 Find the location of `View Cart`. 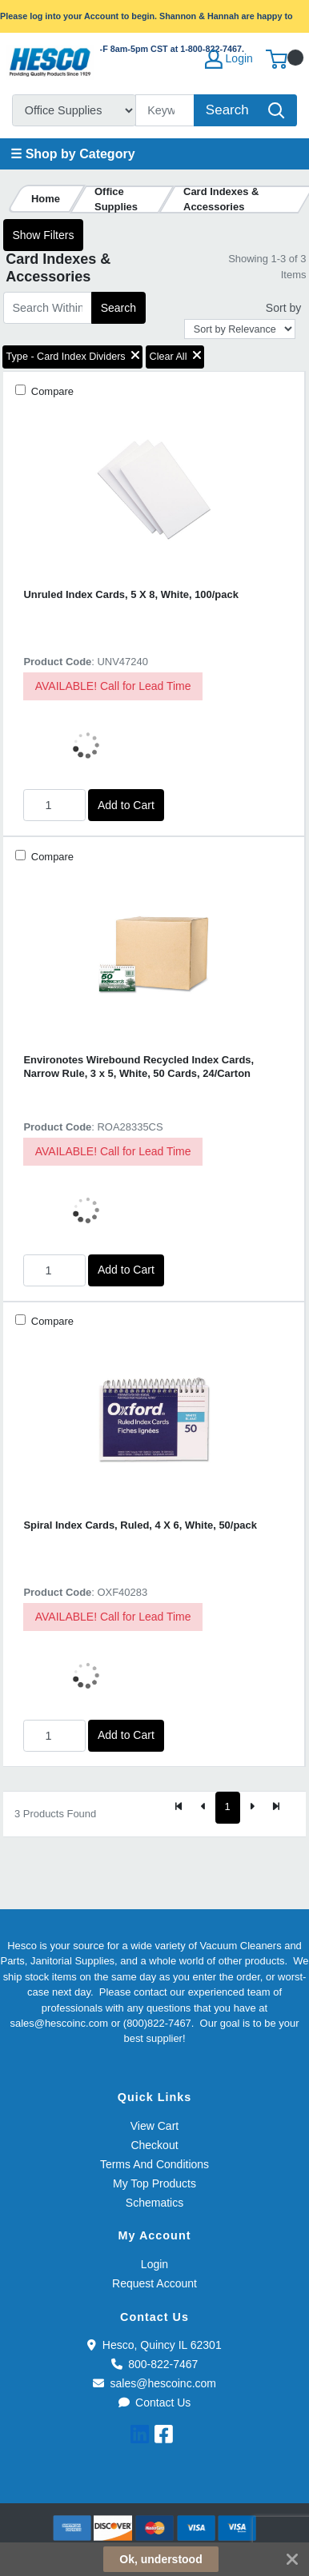

View Cart is located at coordinates (154, 2125).